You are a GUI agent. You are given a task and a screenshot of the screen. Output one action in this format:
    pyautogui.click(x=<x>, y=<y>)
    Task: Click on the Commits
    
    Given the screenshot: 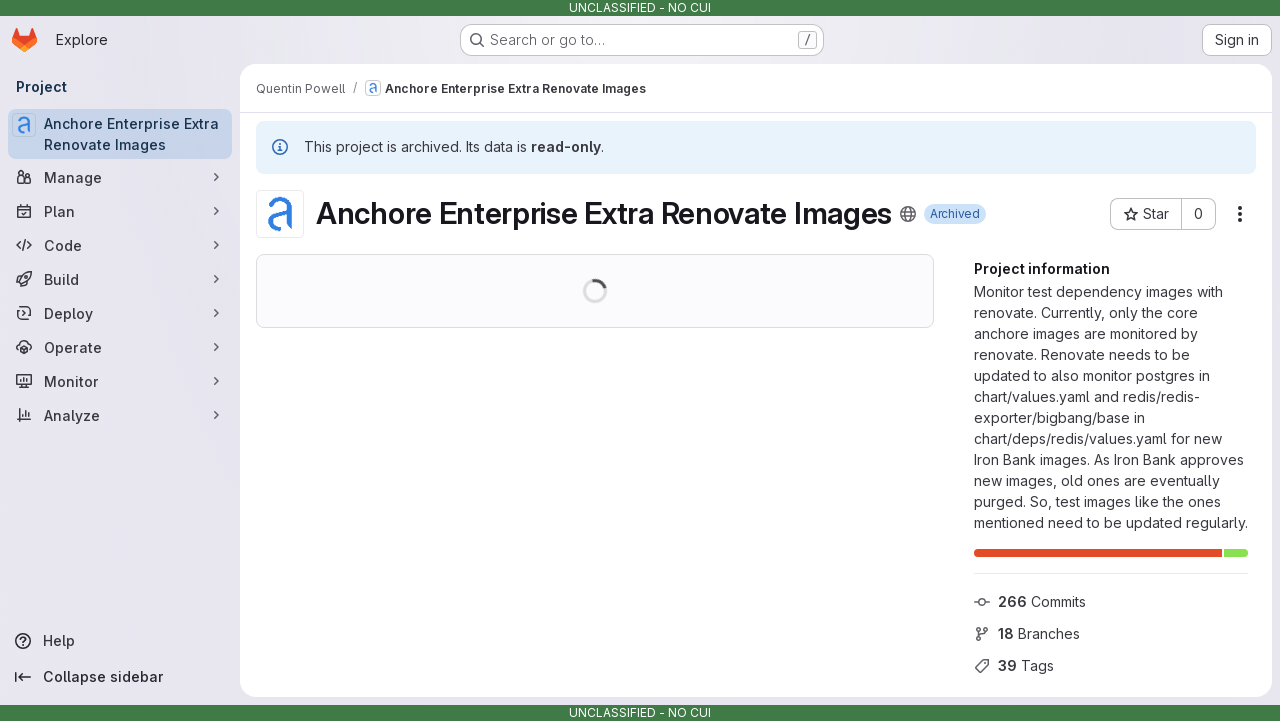 What is the action you would take?
    pyautogui.click(x=1030, y=601)
    